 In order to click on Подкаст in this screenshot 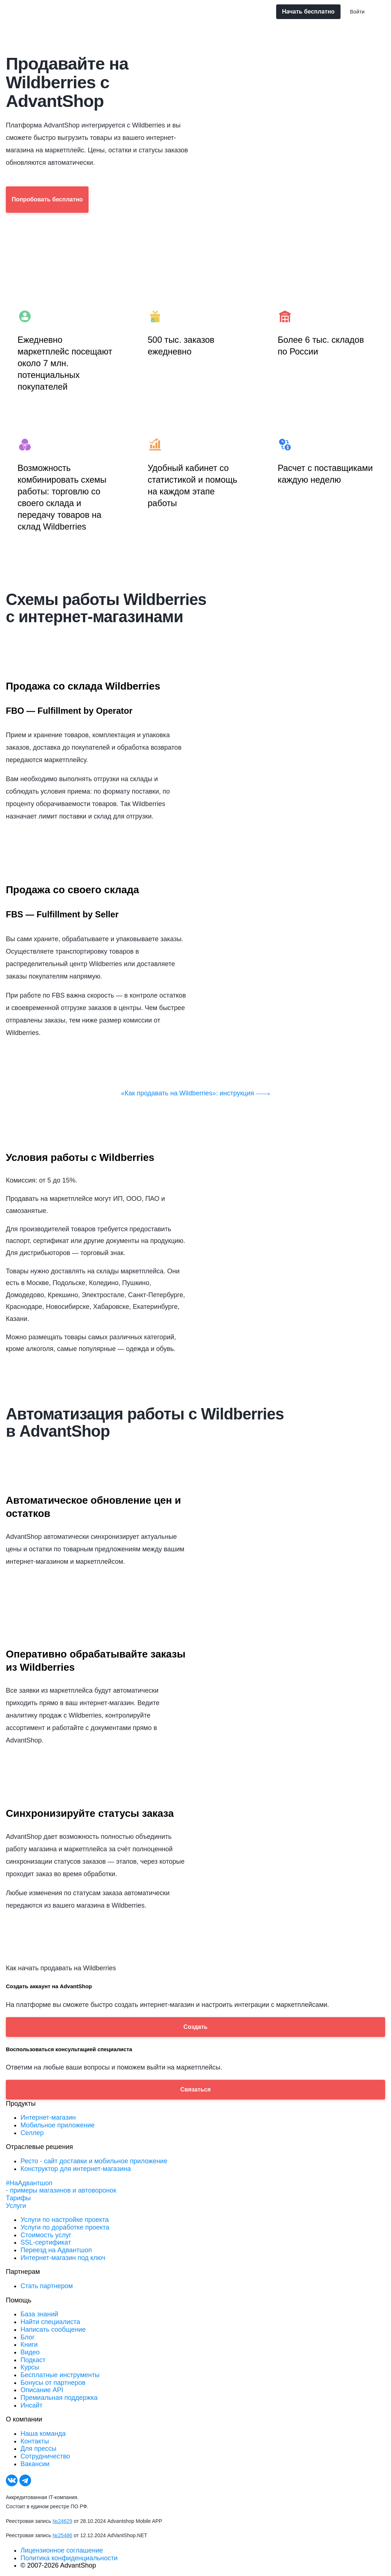, I will do `click(33, 2360)`.